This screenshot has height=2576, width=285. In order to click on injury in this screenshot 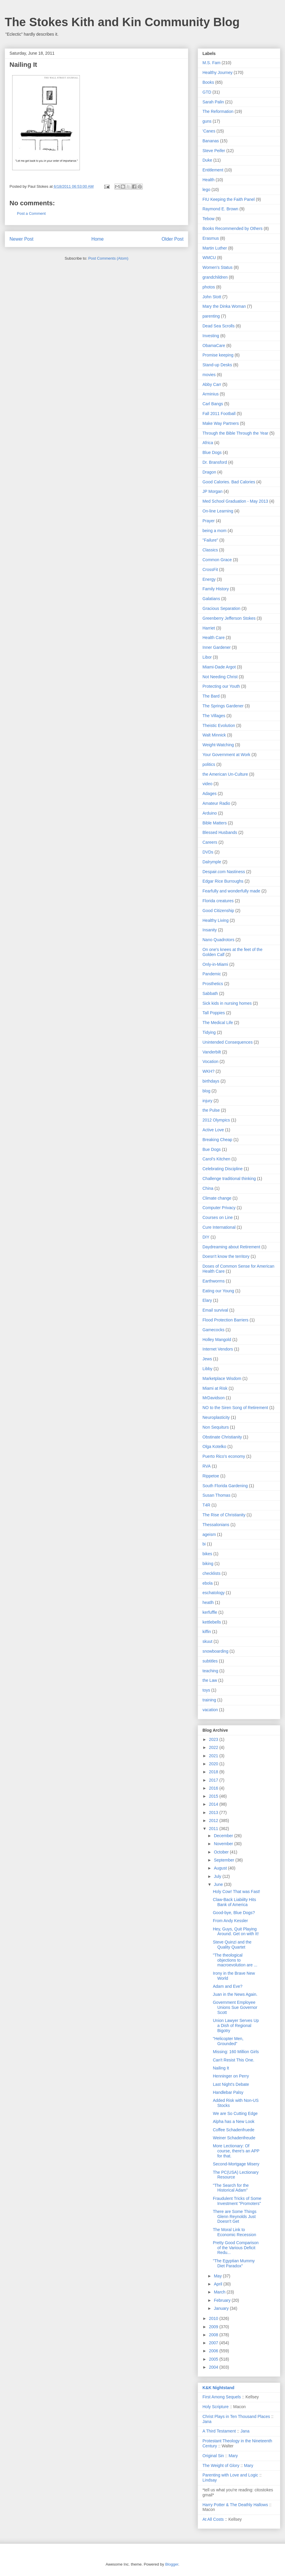, I will do `click(207, 1100)`.